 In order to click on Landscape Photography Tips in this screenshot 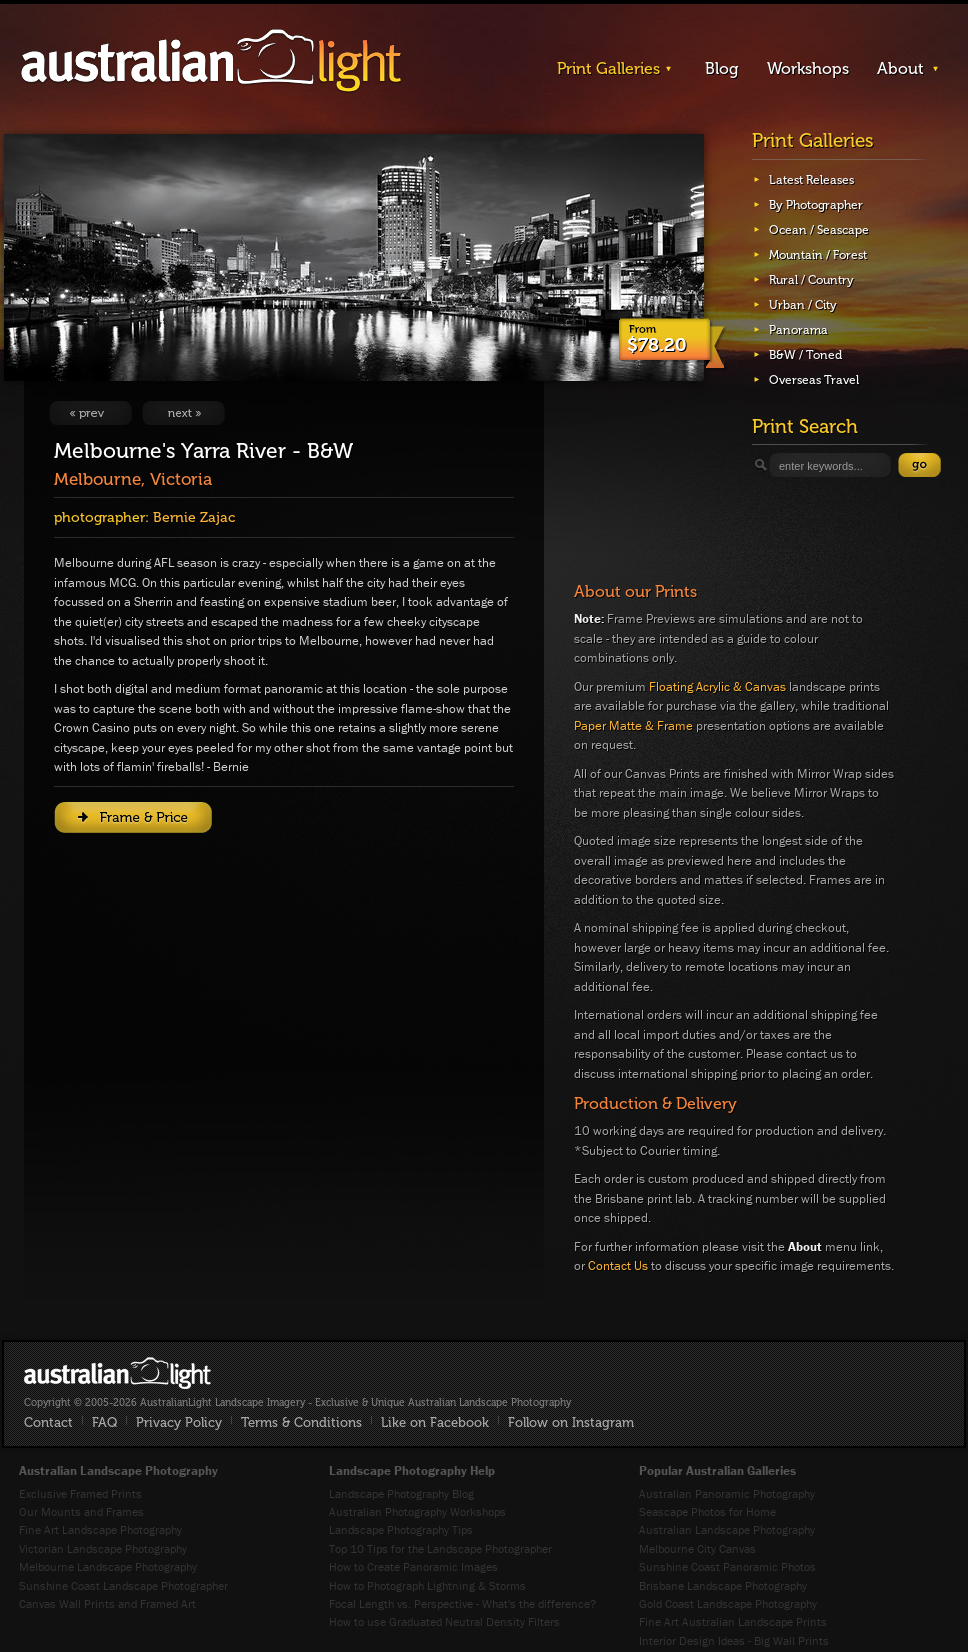, I will do `click(401, 1529)`.